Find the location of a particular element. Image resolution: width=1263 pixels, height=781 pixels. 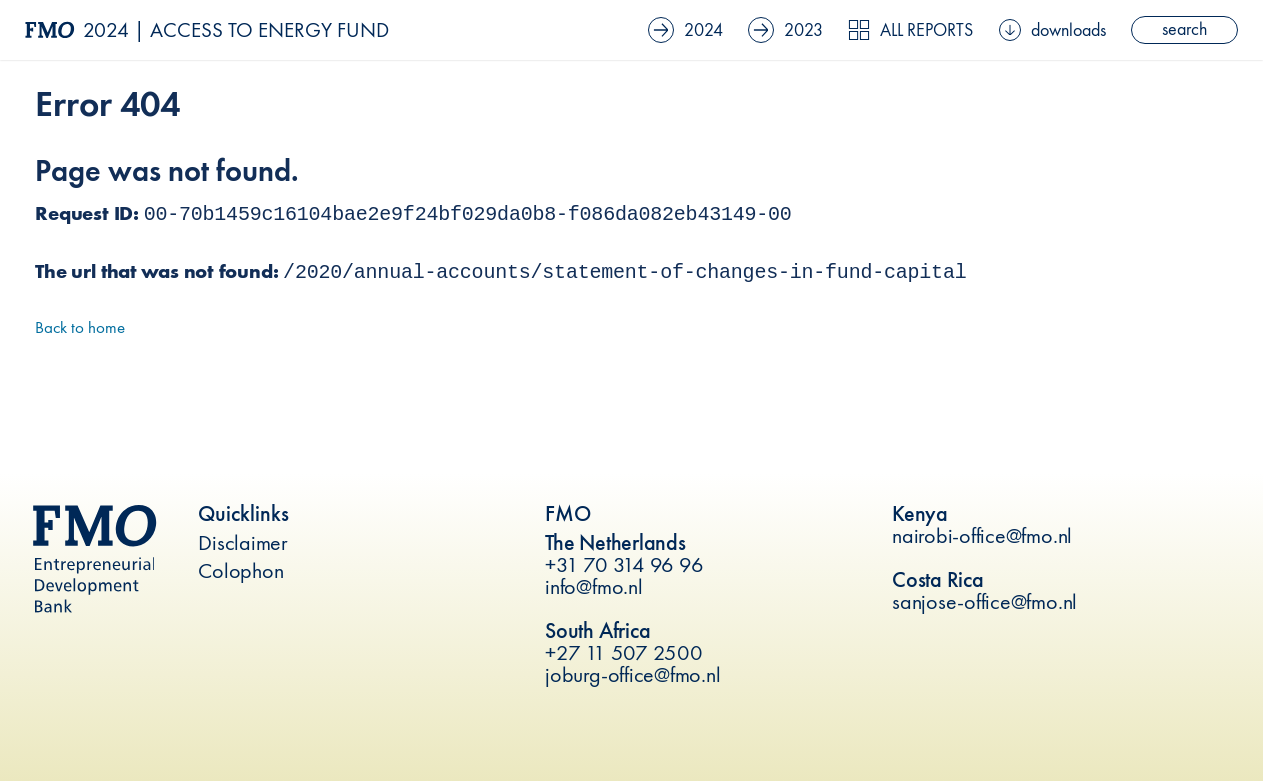

info@fmo.nl is located at coordinates (593, 586).